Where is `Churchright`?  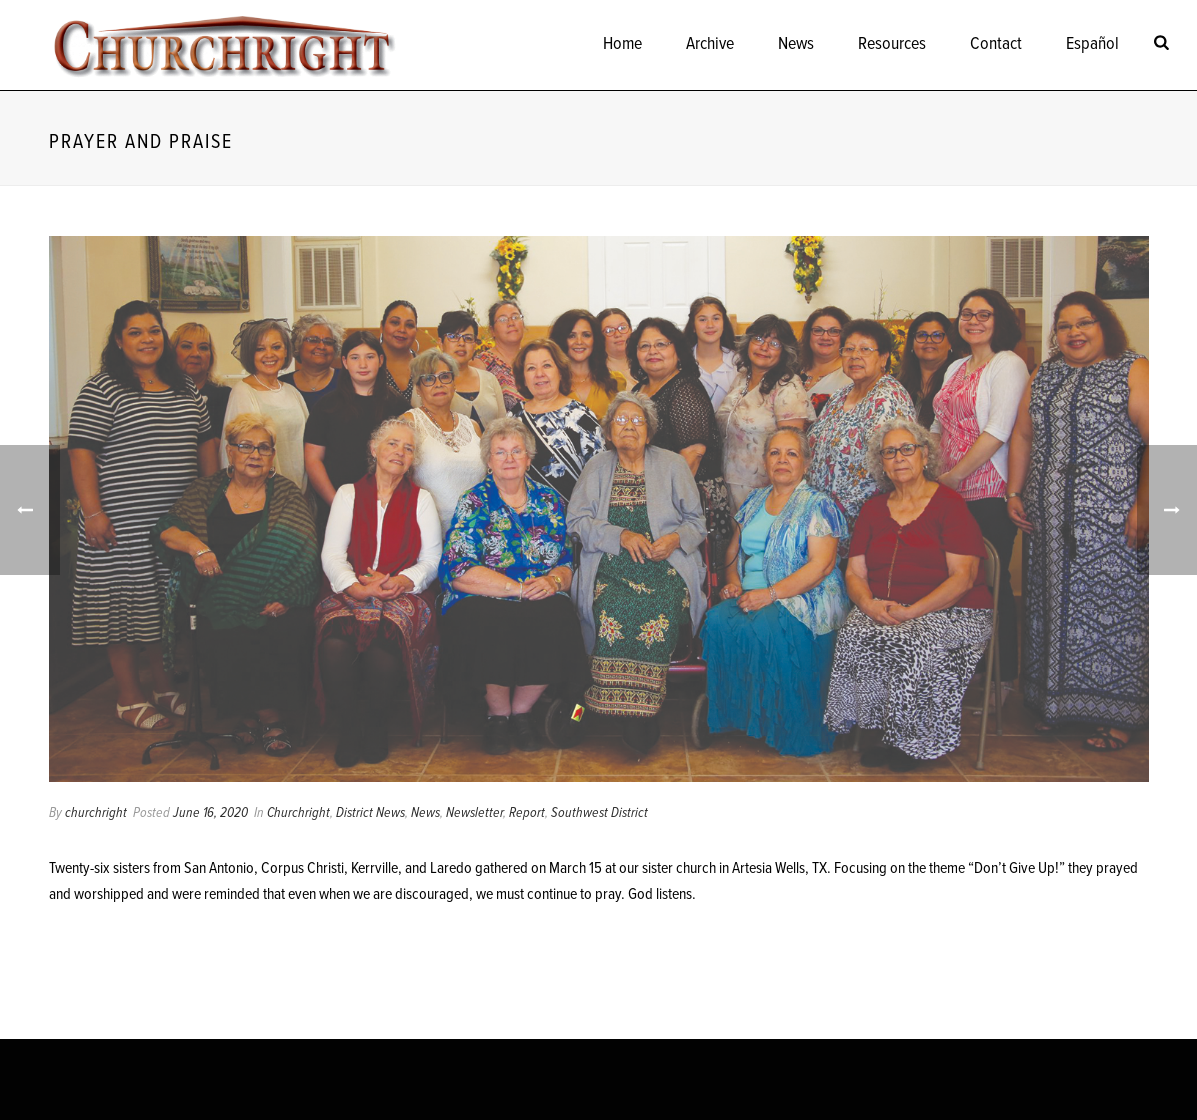
Churchright is located at coordinates (298, 813).